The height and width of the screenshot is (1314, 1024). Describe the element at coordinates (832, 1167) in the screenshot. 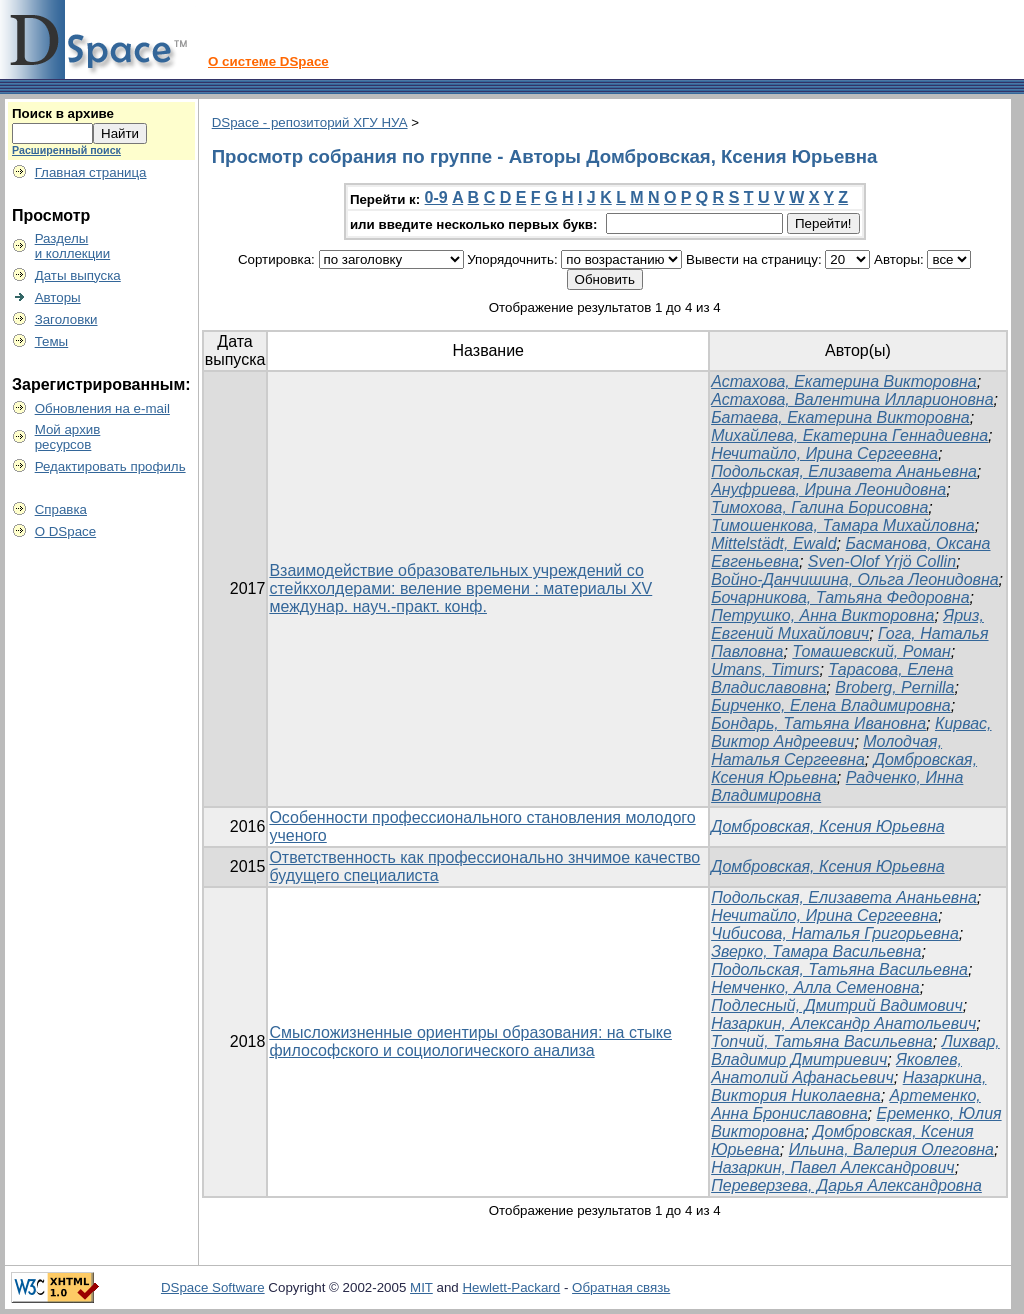

I see `Назаркин, Павел Александрович` at that location.